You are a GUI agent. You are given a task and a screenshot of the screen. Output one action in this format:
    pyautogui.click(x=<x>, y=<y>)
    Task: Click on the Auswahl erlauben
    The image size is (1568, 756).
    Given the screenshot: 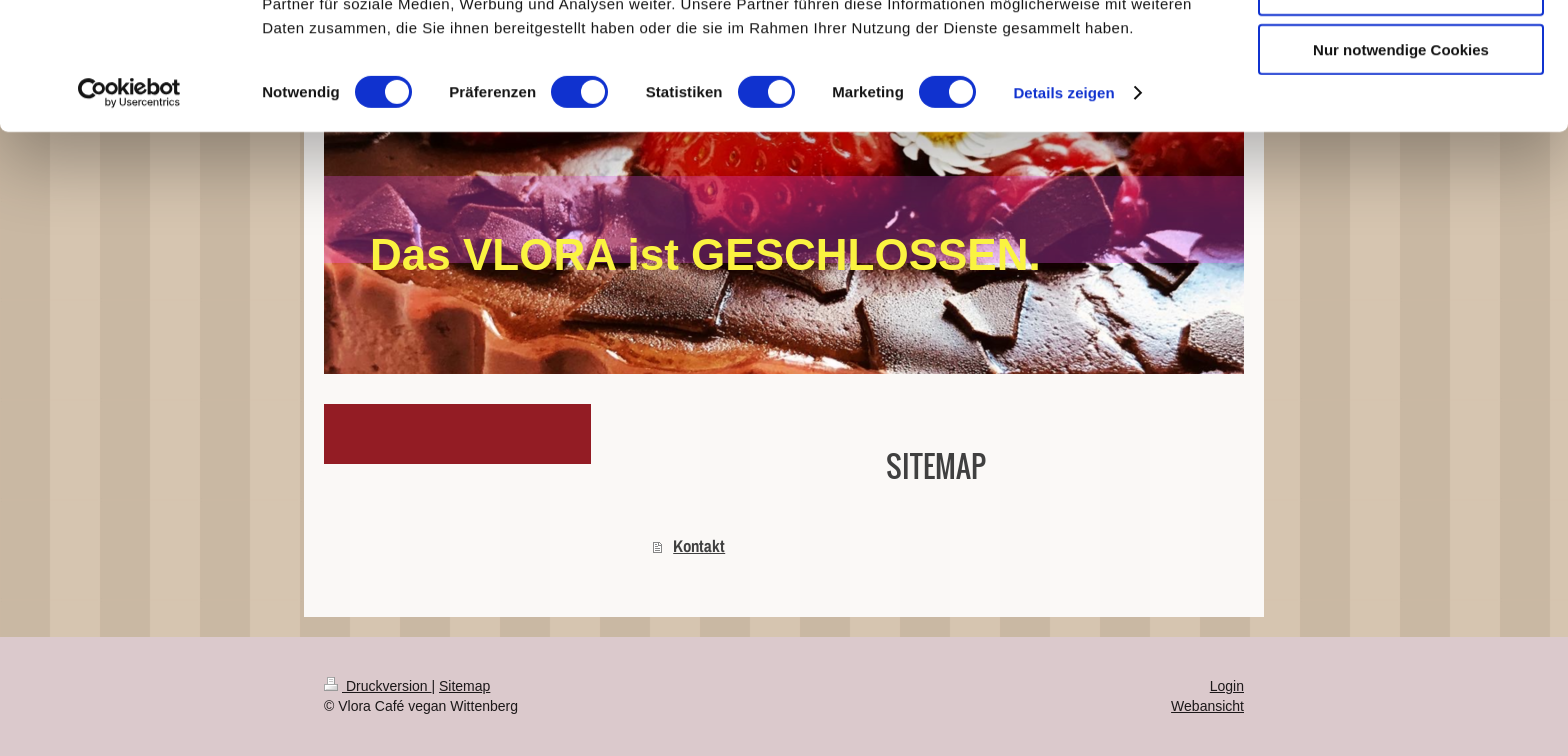 What is the action you would take?
    pyautogui.click(x=1401, y=108)
    